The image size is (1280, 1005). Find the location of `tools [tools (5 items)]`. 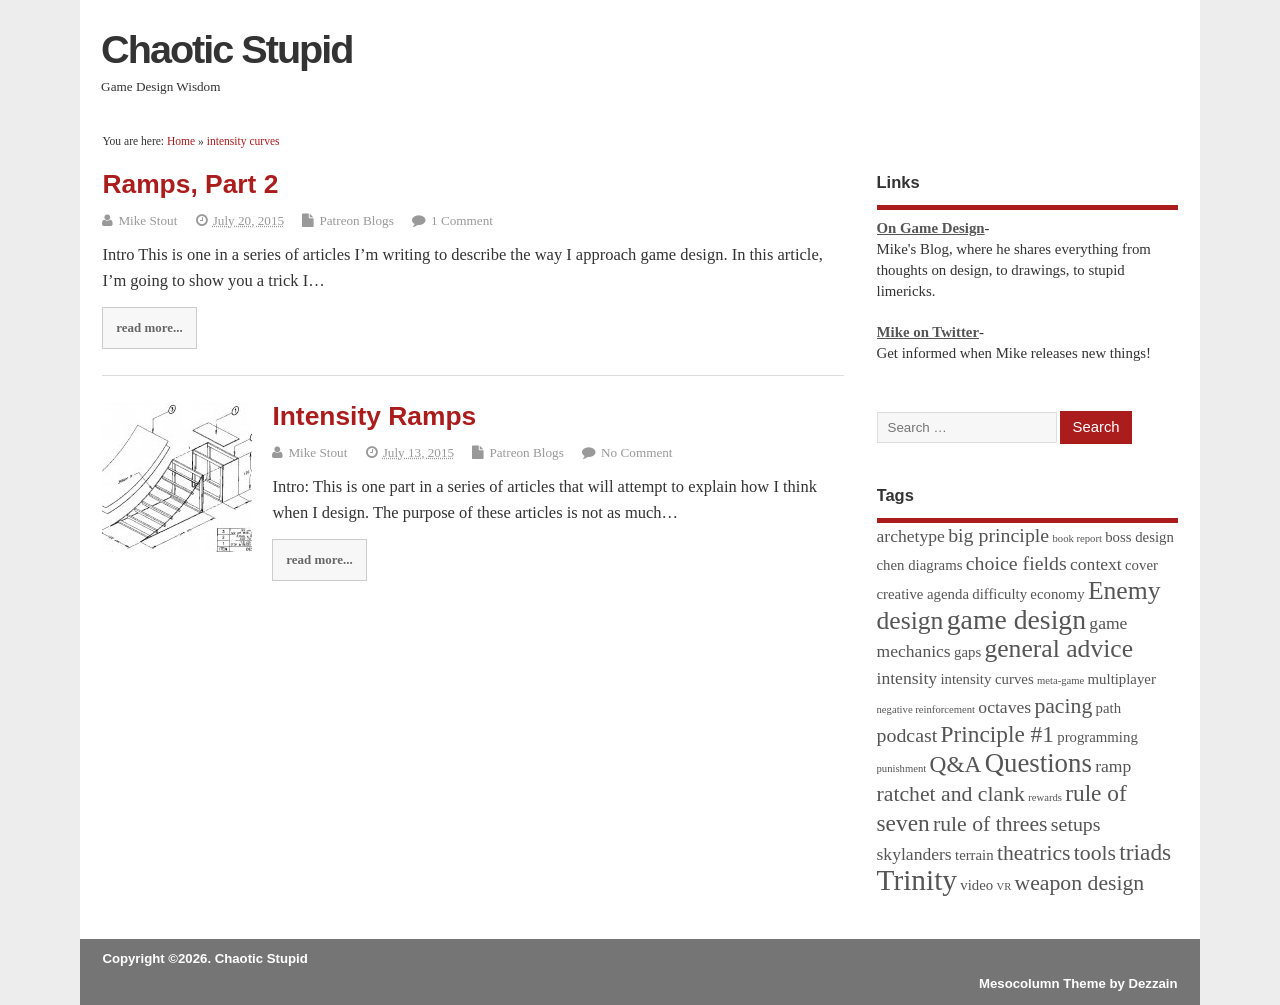

tools [tools (5 items)] is located at coordinates (1095, 853).